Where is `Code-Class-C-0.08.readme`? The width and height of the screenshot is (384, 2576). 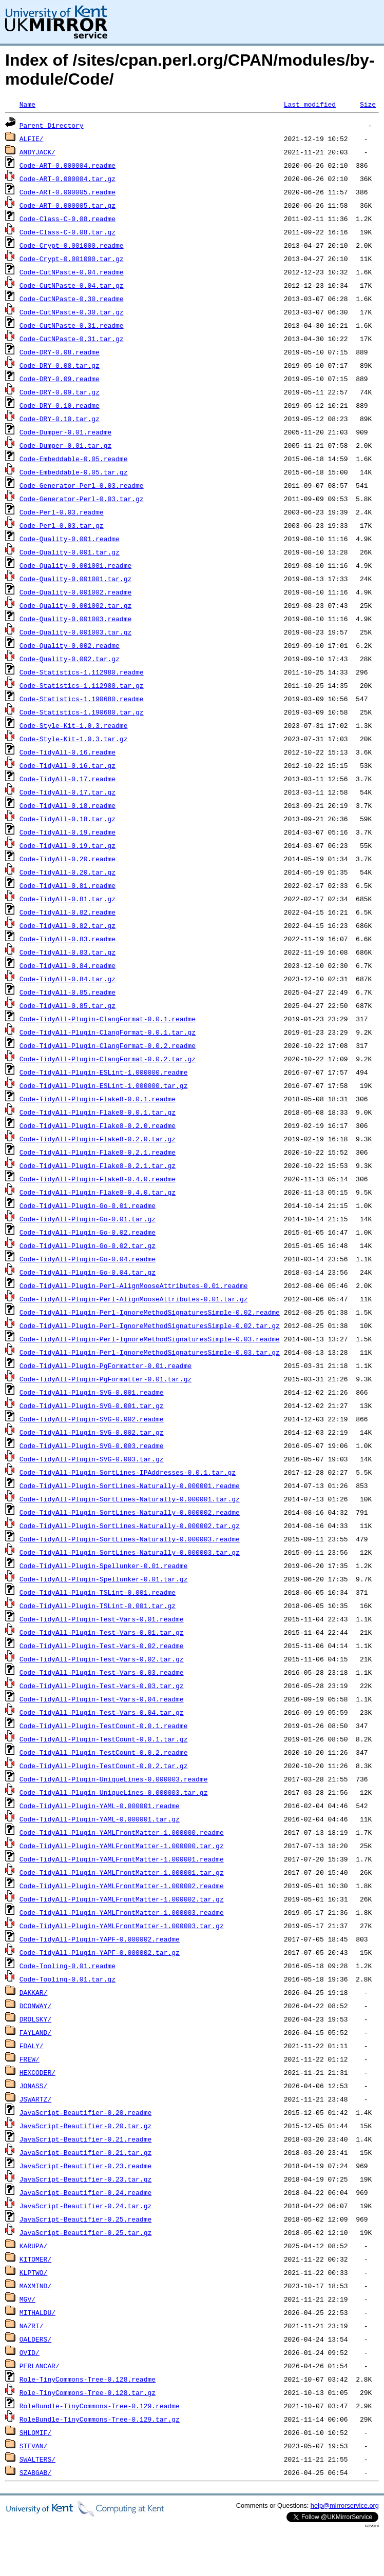 Code-Class-C-0.08.readme is located at coordinates (68, 218).